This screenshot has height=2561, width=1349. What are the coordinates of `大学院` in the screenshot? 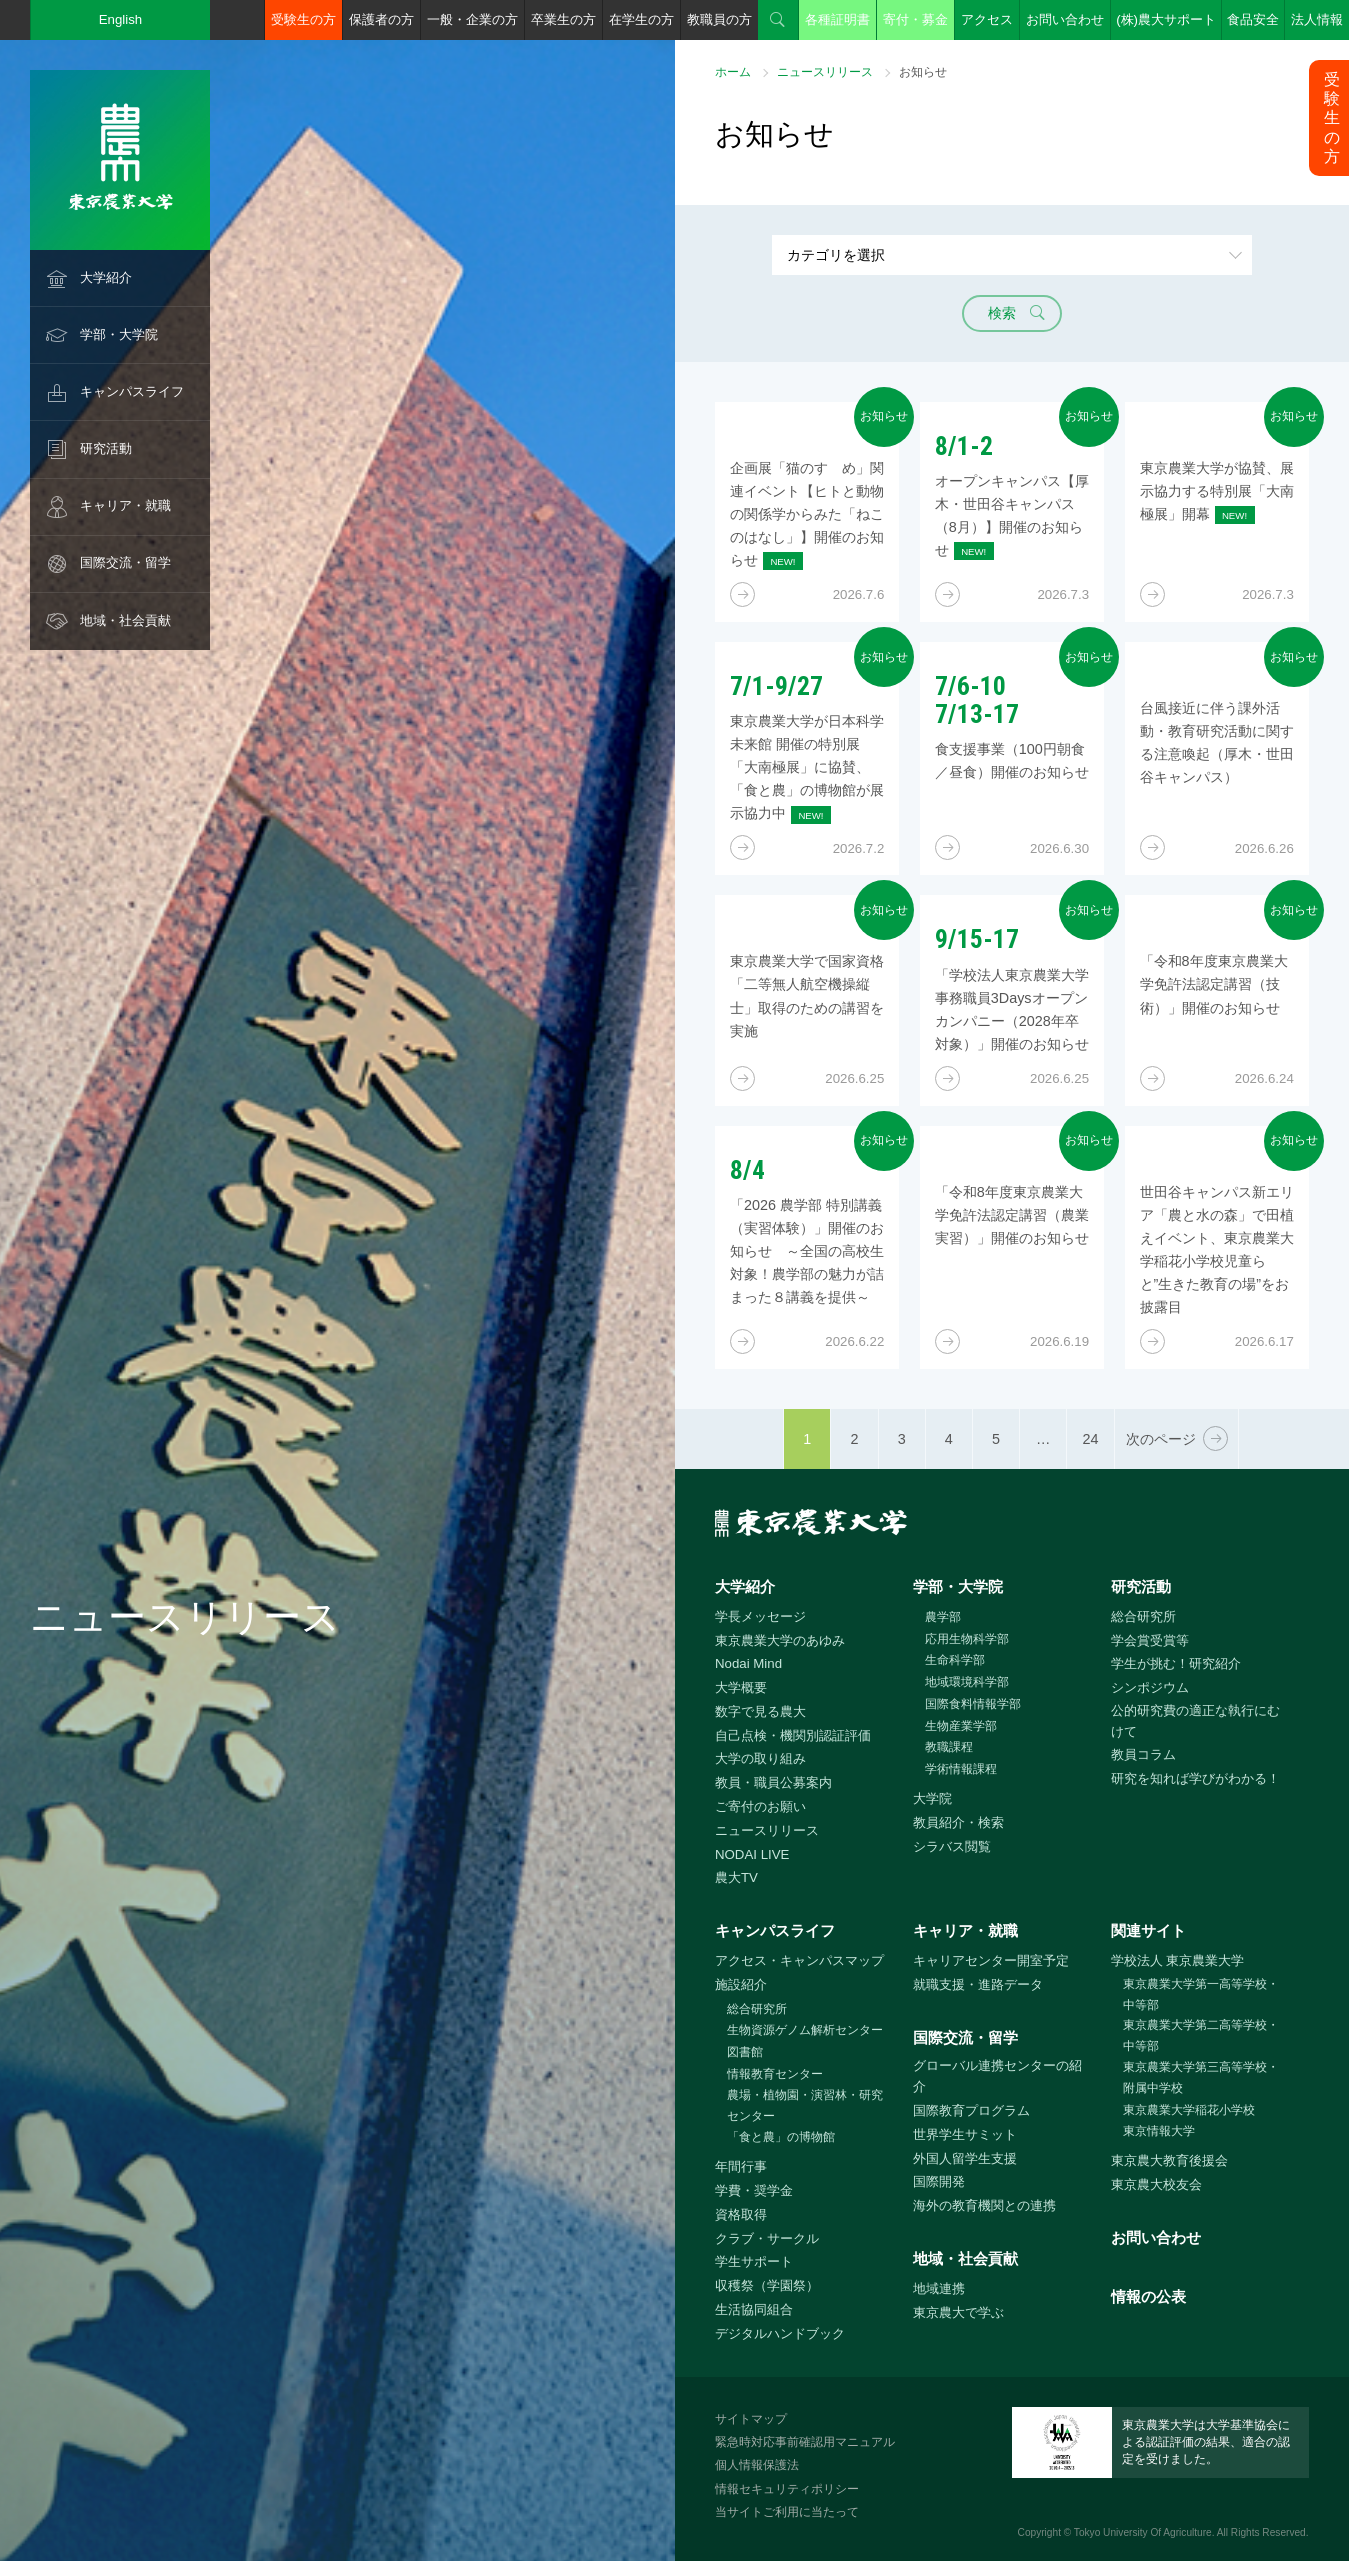 It's located at (932, 1798).